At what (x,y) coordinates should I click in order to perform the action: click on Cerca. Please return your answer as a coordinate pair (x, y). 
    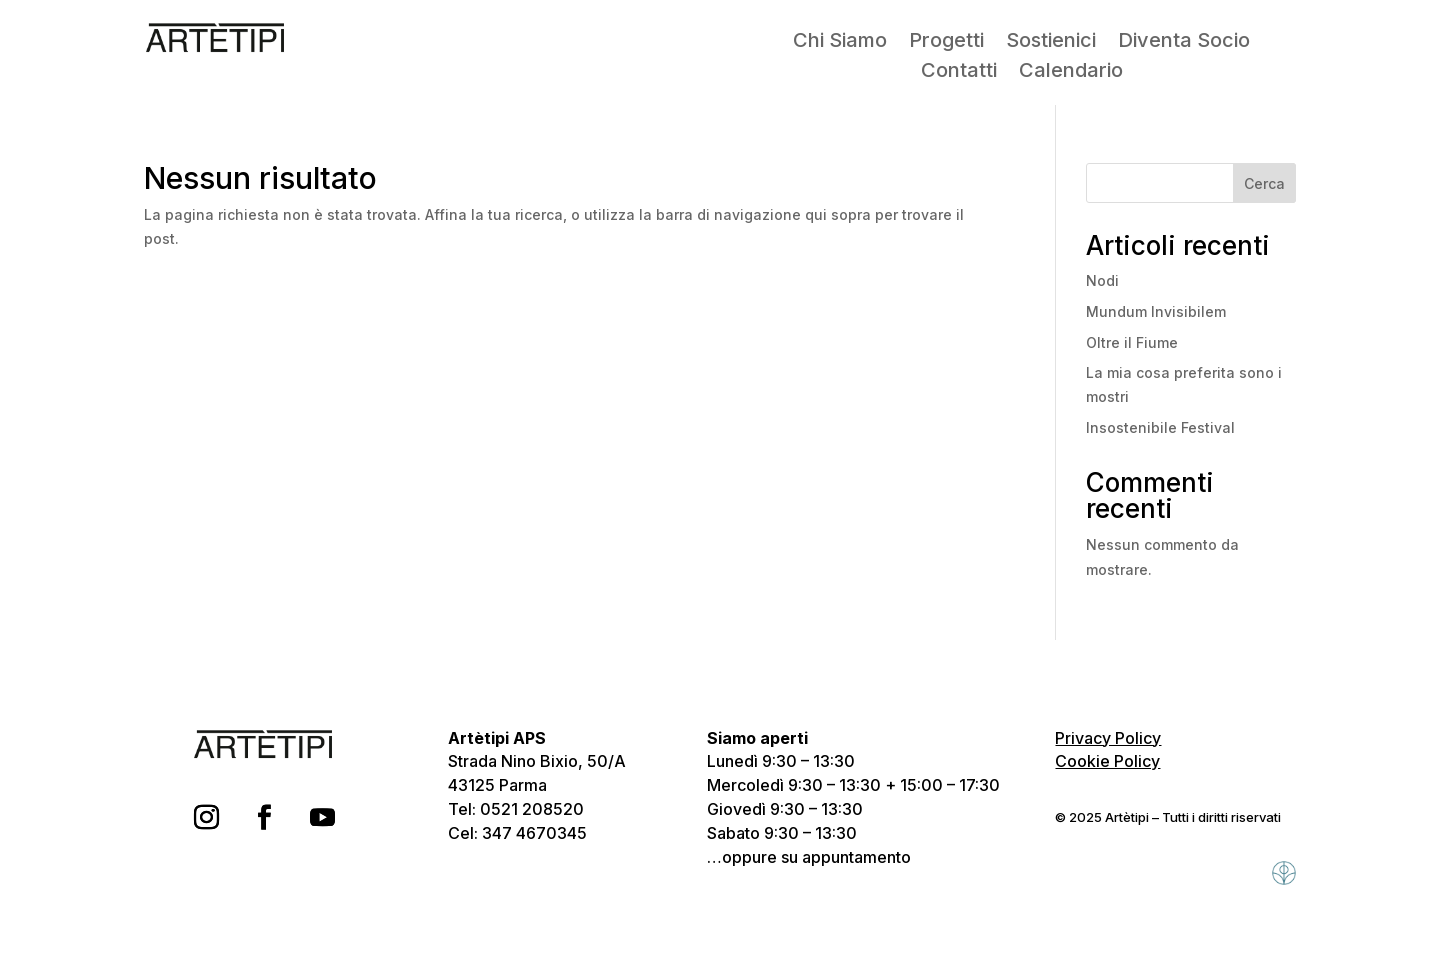
    Looking at the image, I should click on (1264, 183).